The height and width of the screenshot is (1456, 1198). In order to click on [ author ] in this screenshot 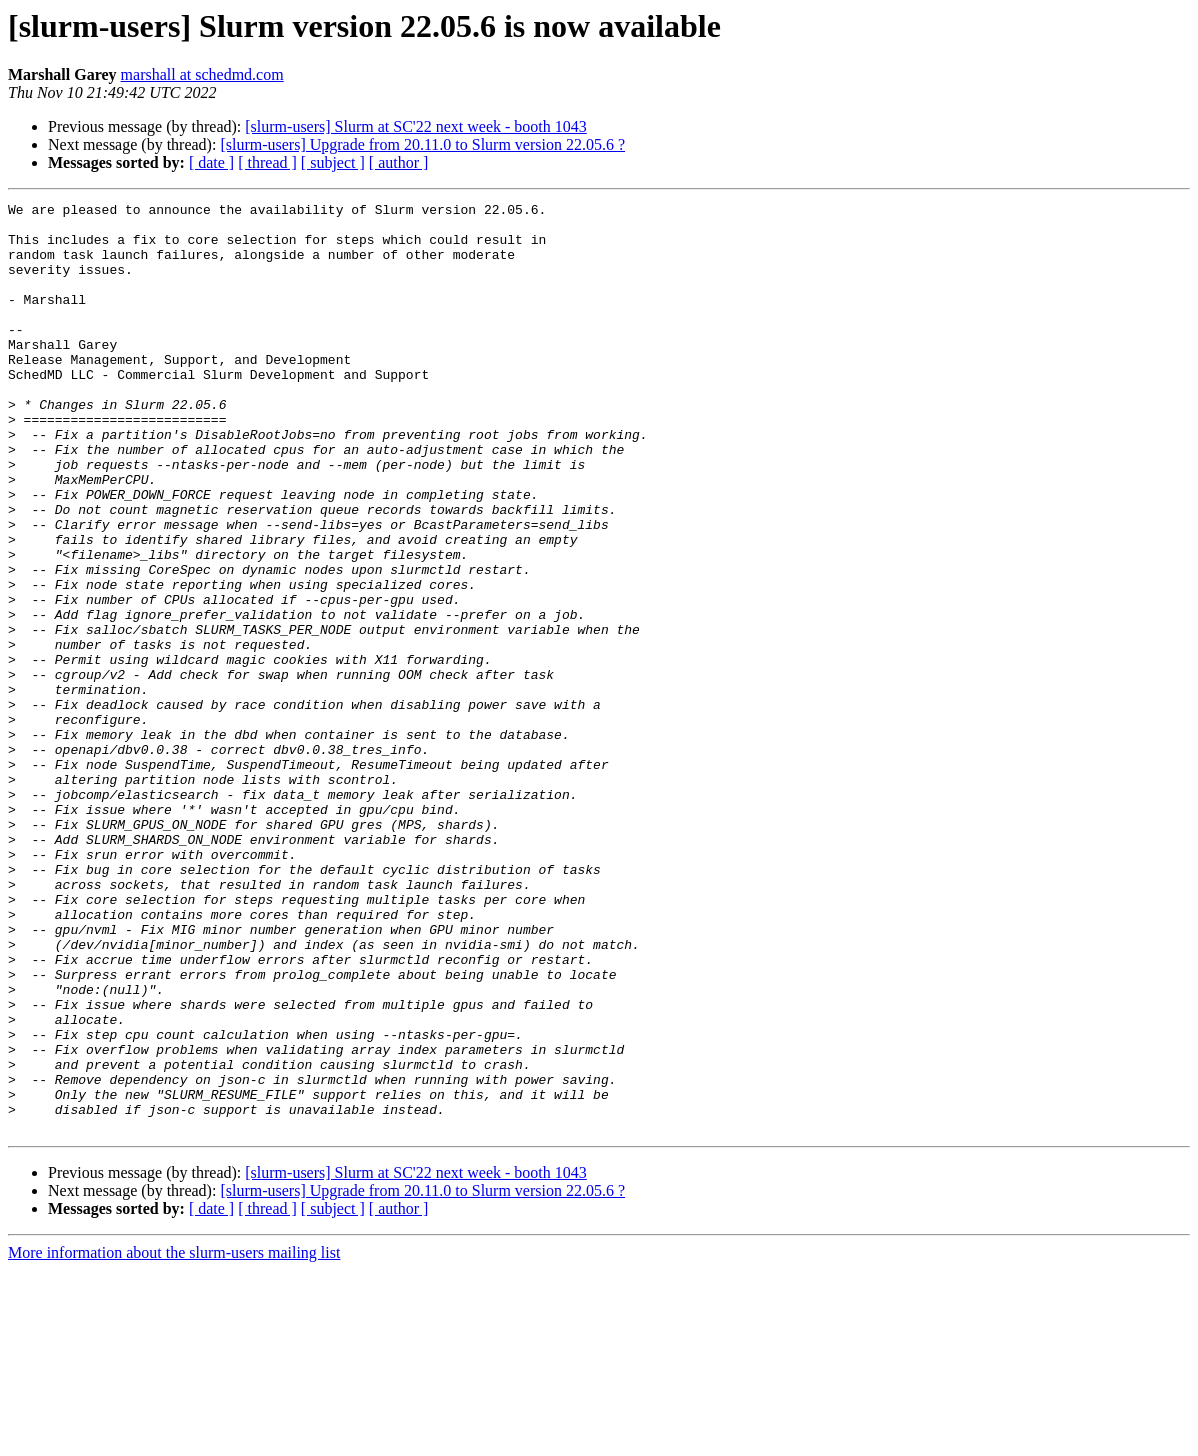, I will do `click(399, 162)`.